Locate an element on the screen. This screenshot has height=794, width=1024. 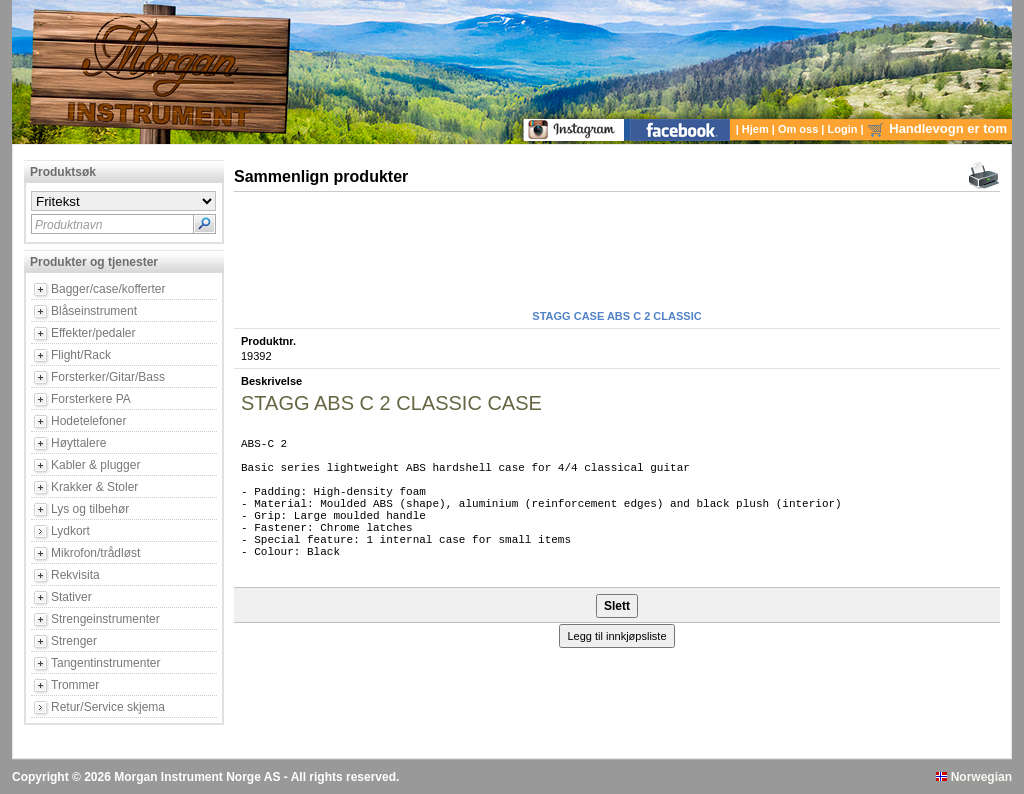
Lydkort is located at coordinates (70, 531).